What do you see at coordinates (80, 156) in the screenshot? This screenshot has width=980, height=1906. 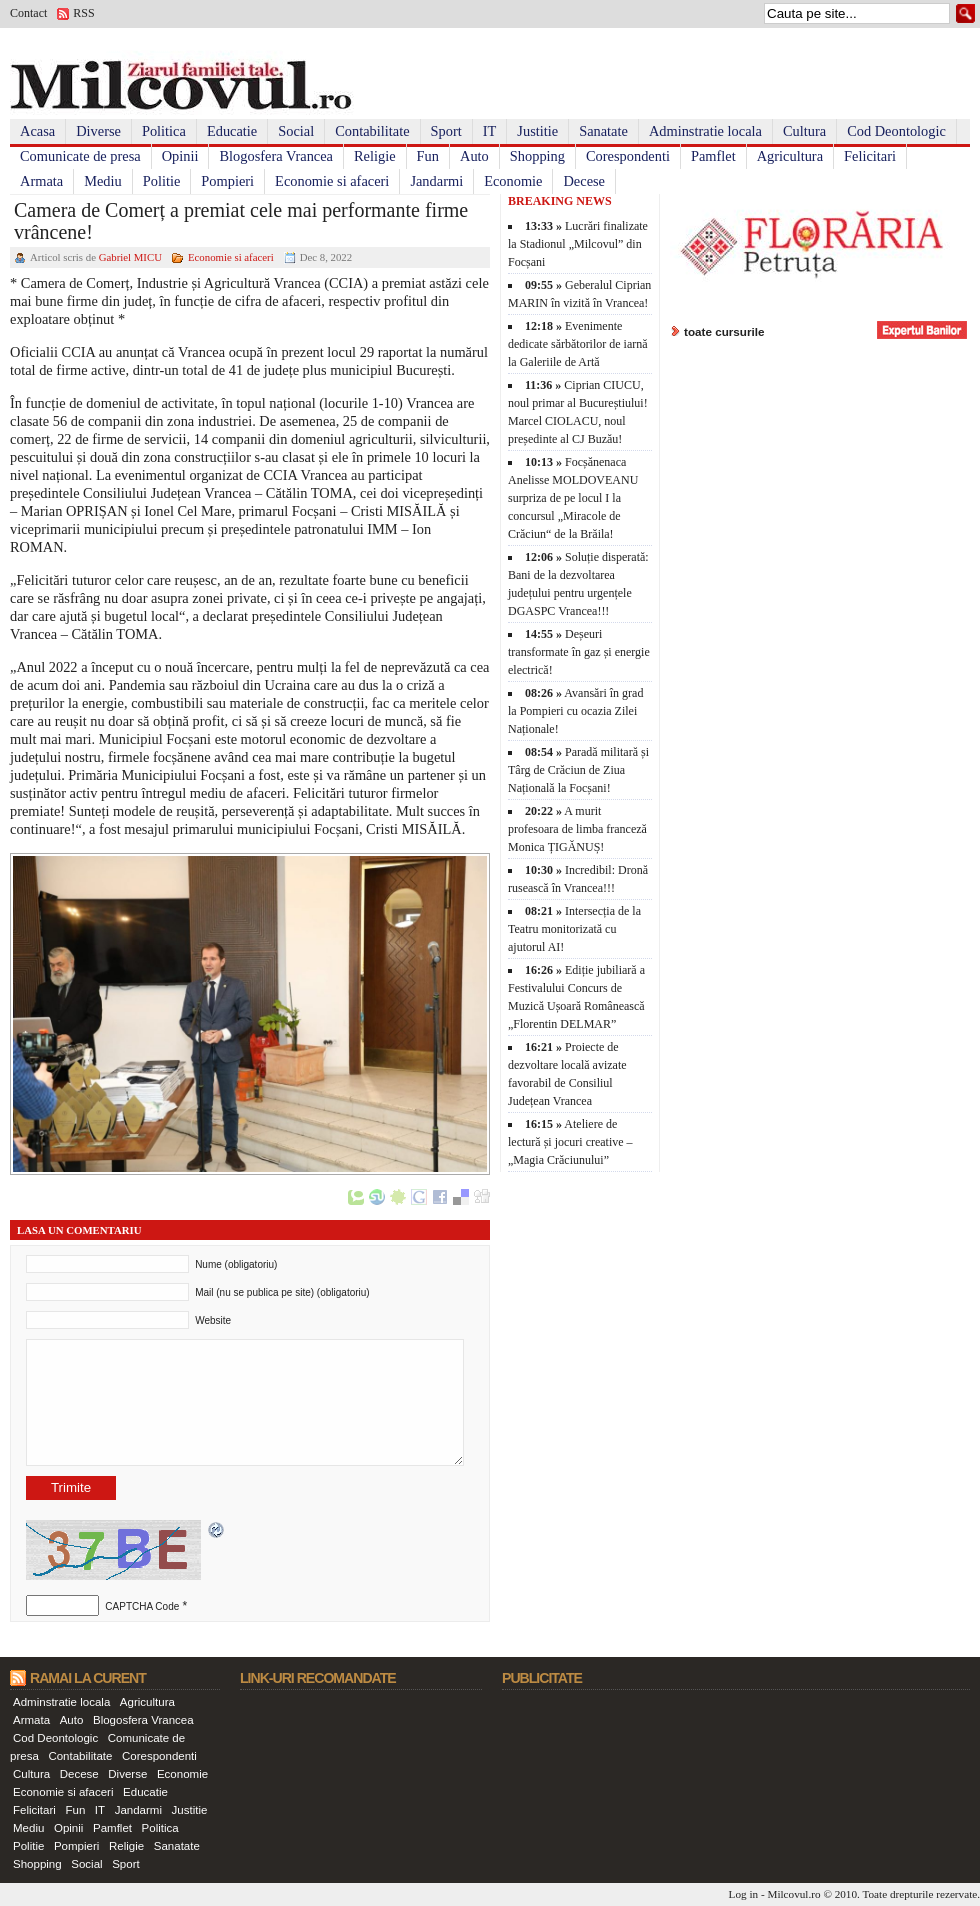 I see `Comunicate de presa` at bounding box center [80, 156].